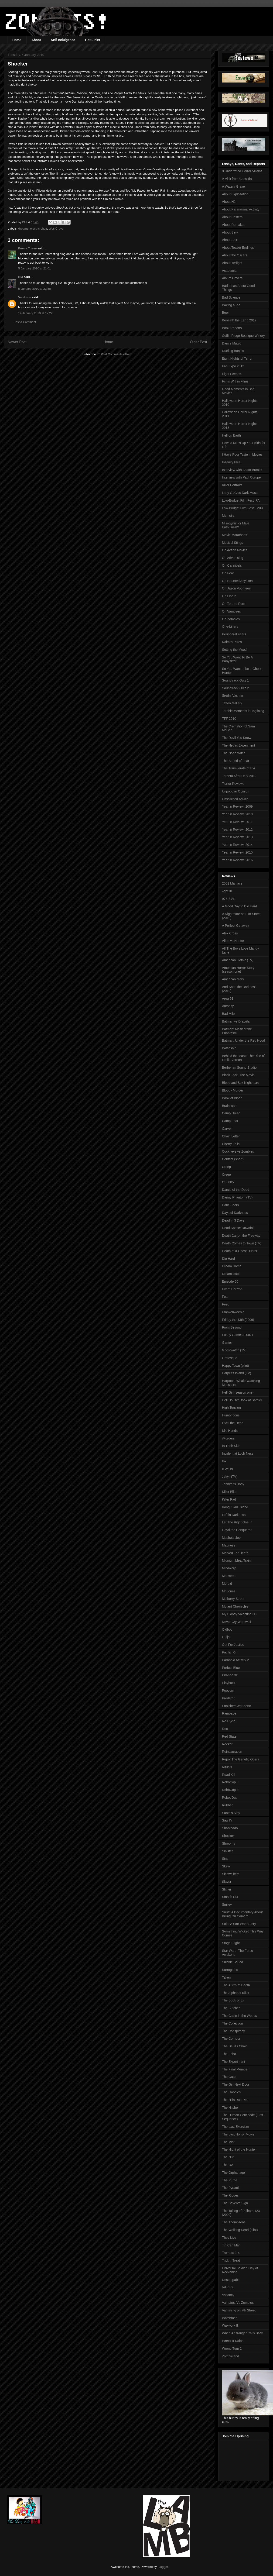 The width and height of the screenshot is (273, 2576). I want to click on The Goonies, so click(231, 2092).